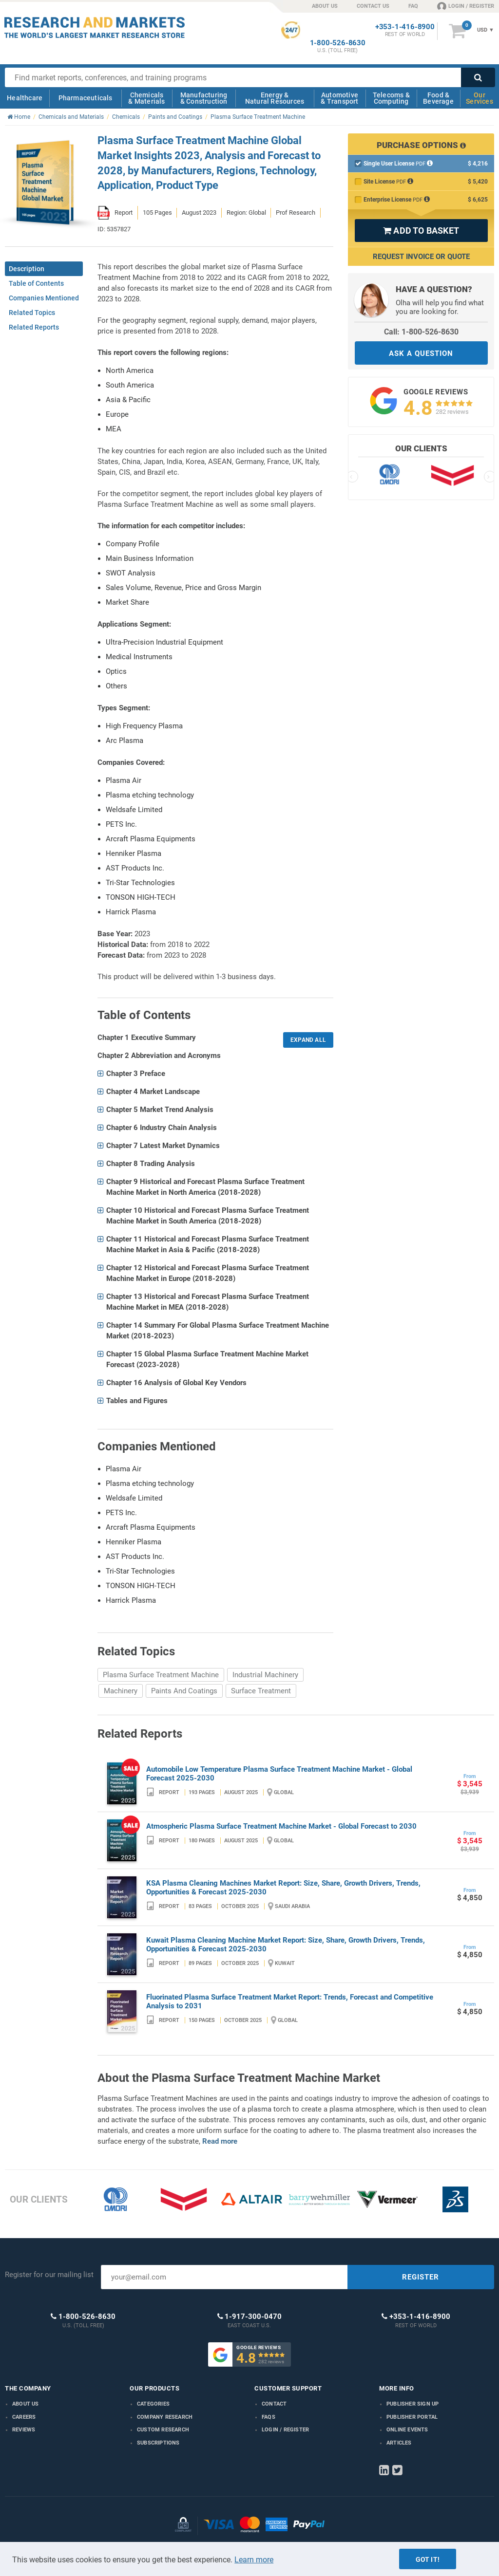 Image resolution: width=499 pixels, height=2576 pixels. I want to click on Chemicals & Materials, so click(146, 98).